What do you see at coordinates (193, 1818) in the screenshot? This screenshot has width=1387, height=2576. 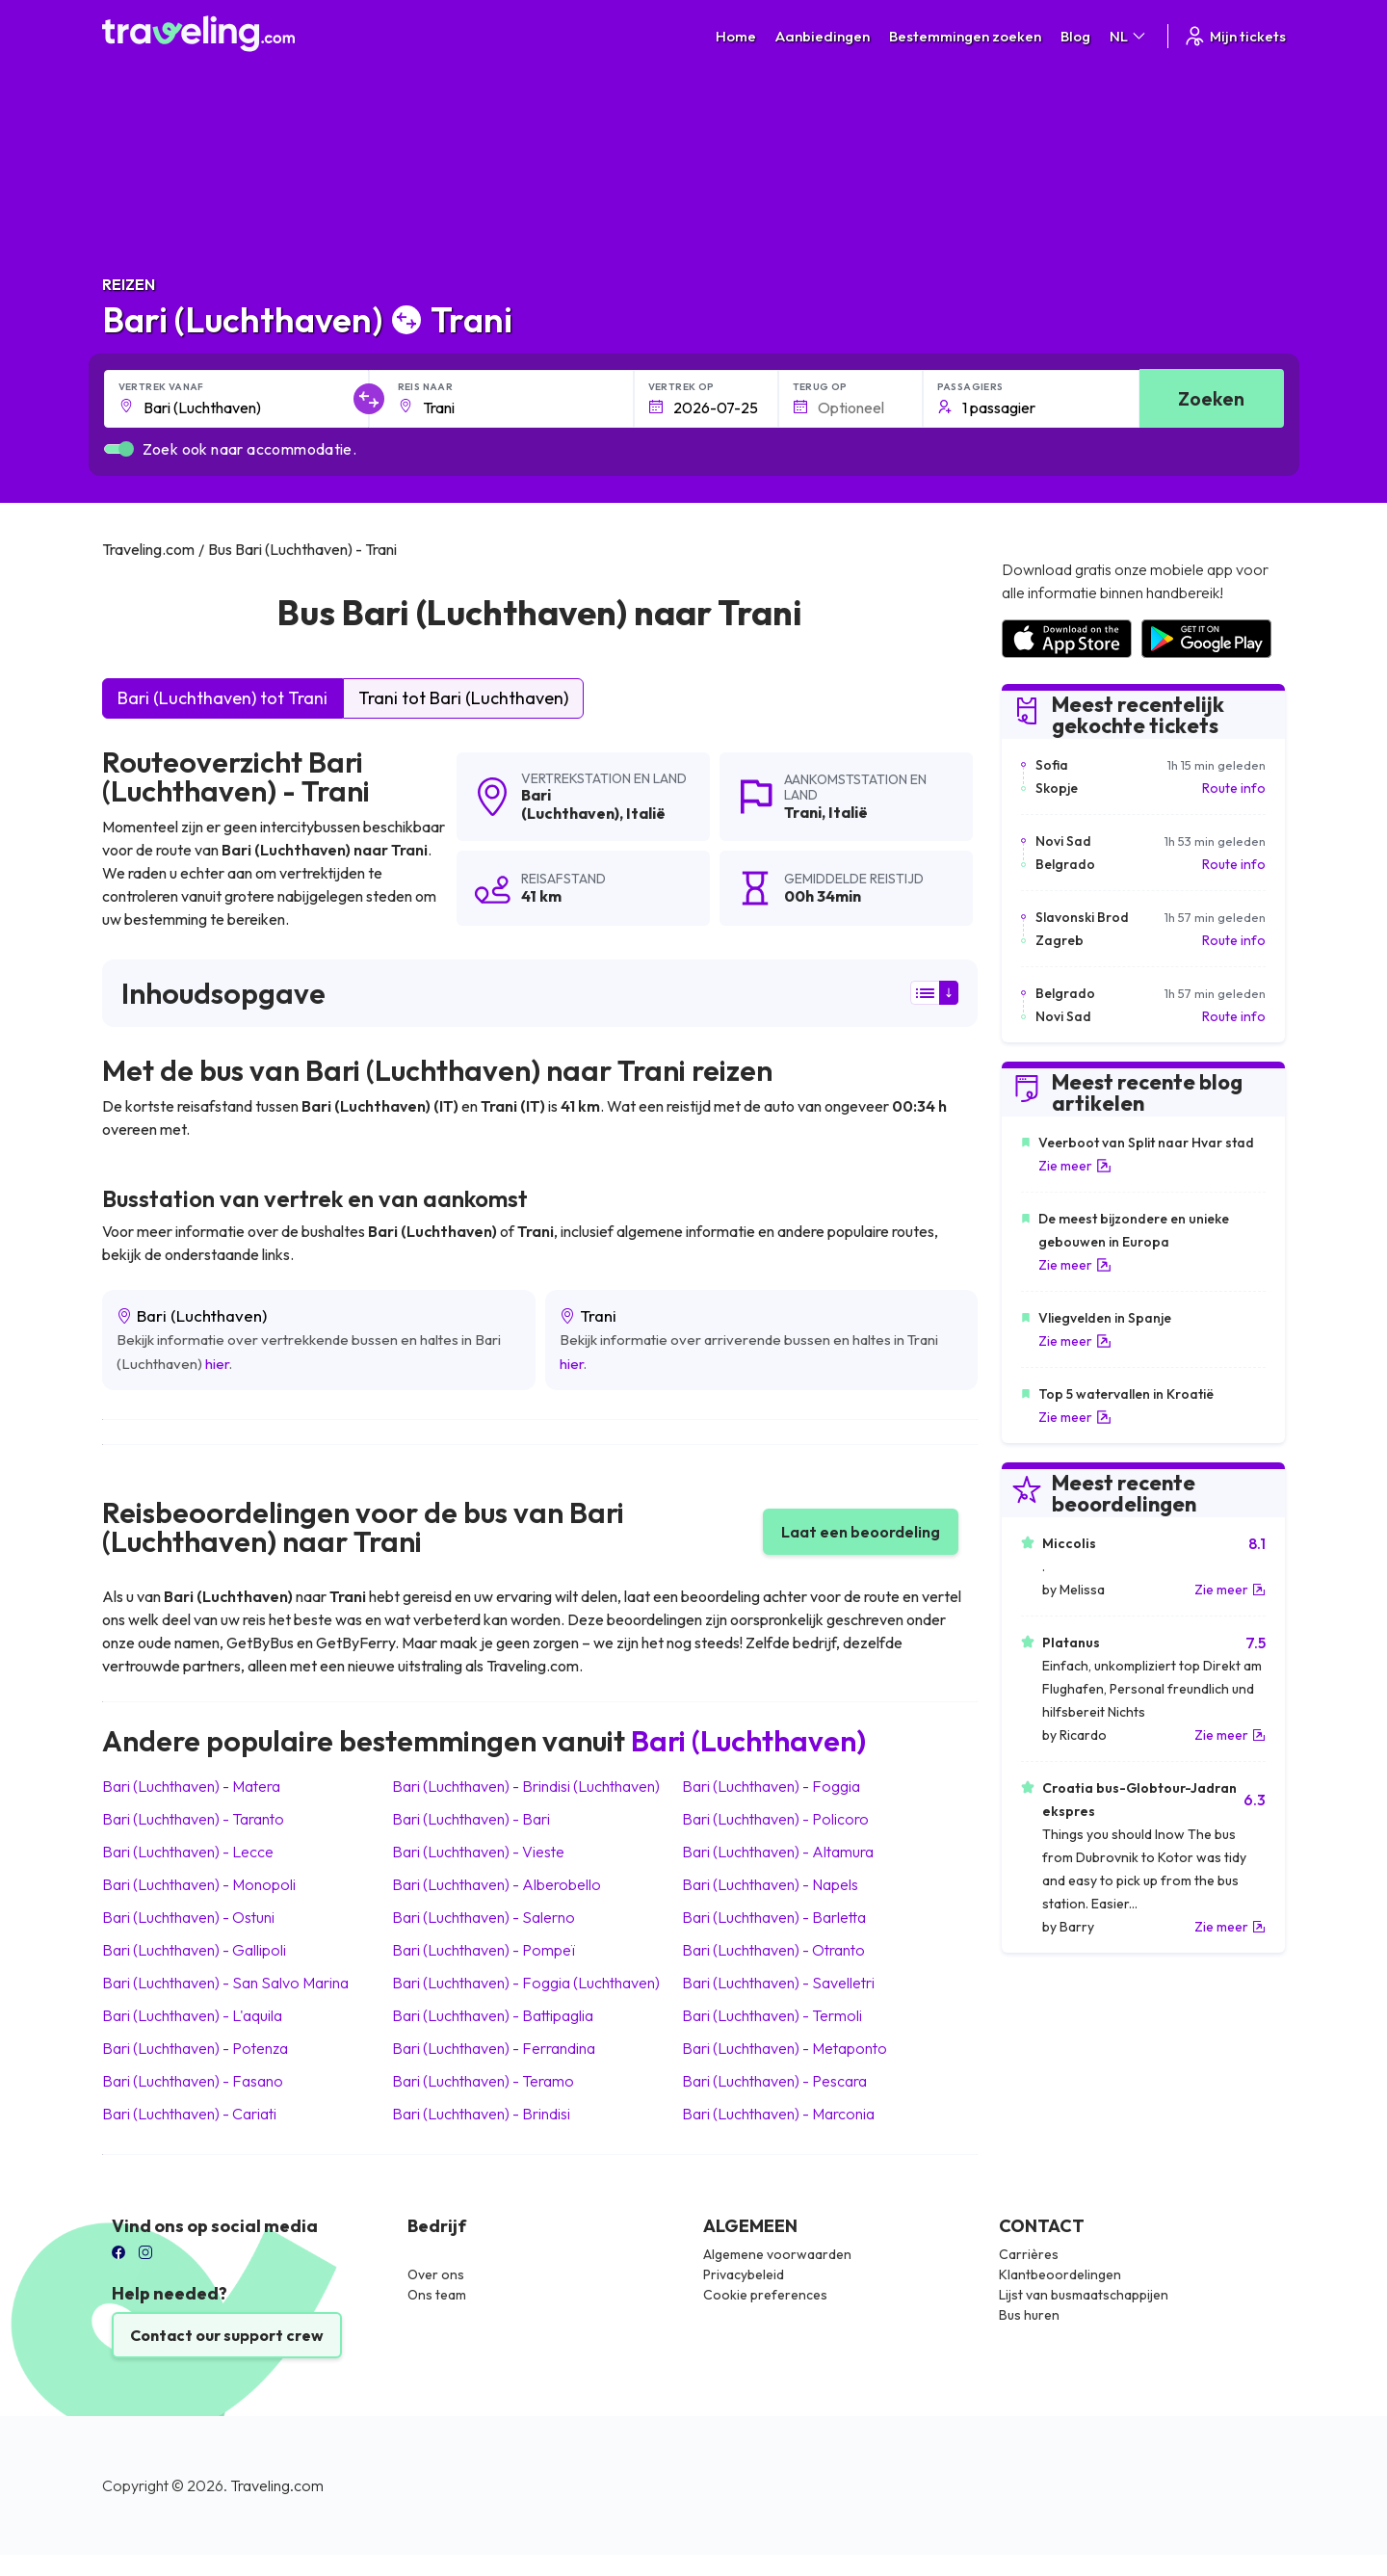 I see `Bari (Luchthaven) Taranto` at bounding box center [193, 1818].